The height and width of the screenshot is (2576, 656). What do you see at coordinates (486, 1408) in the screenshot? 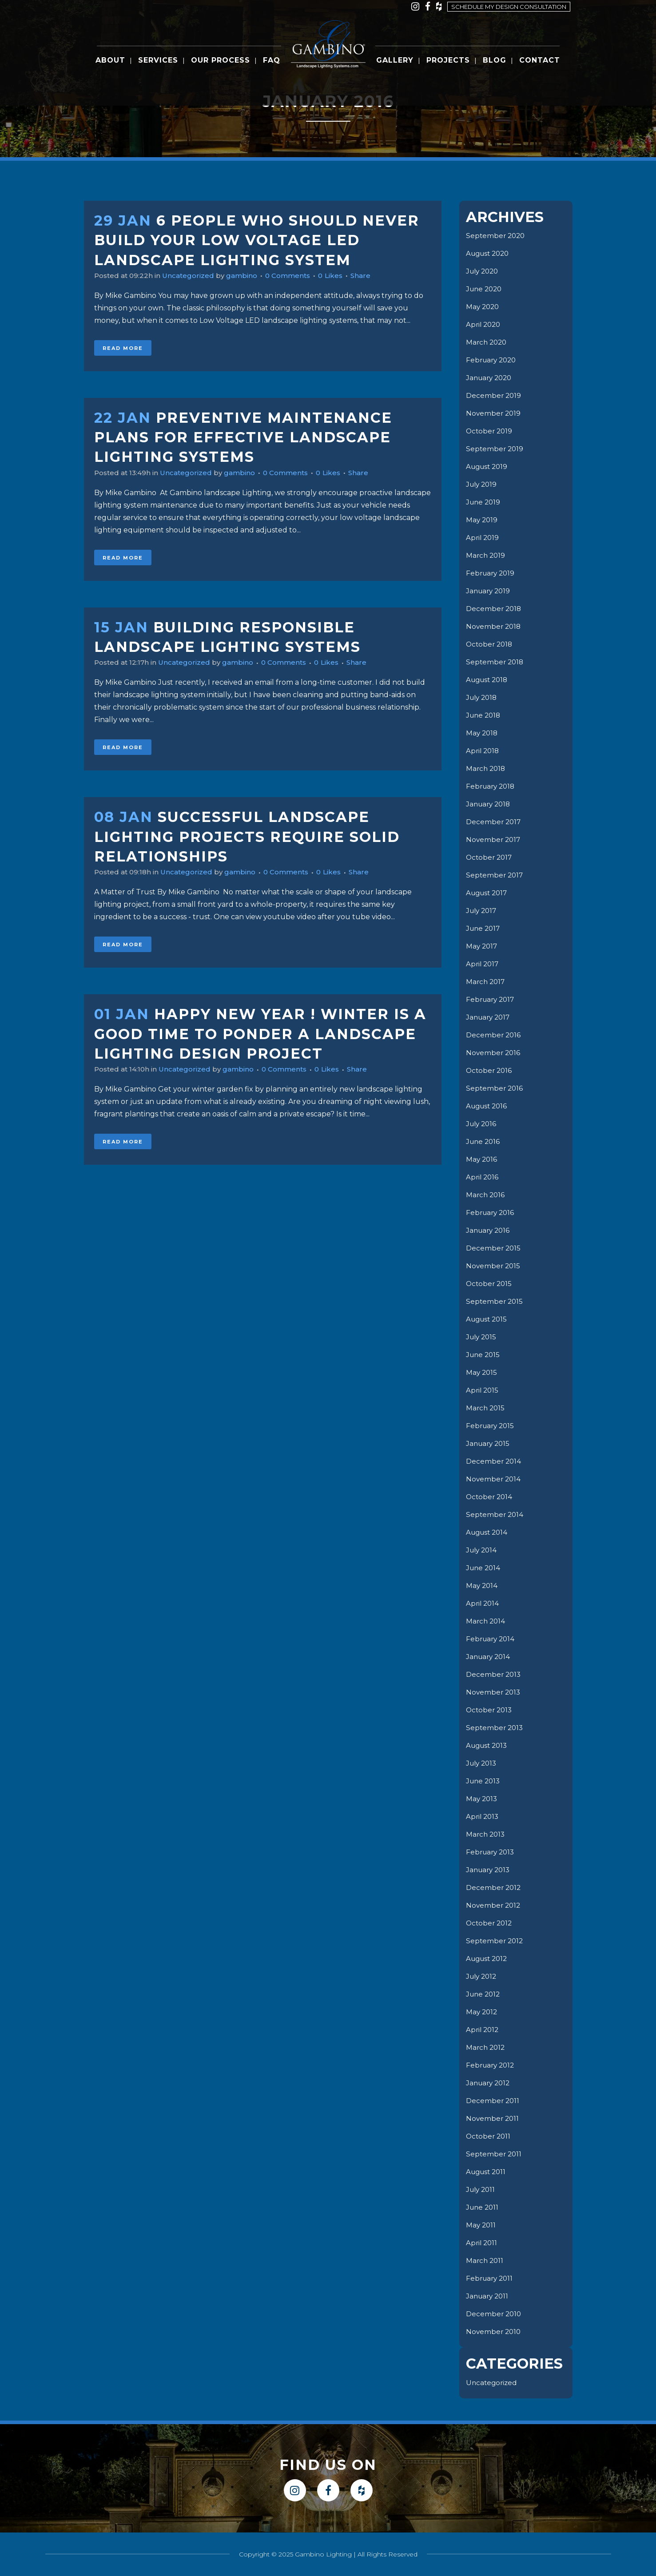
I see `March 2015` at bounding box center [486, 1408].